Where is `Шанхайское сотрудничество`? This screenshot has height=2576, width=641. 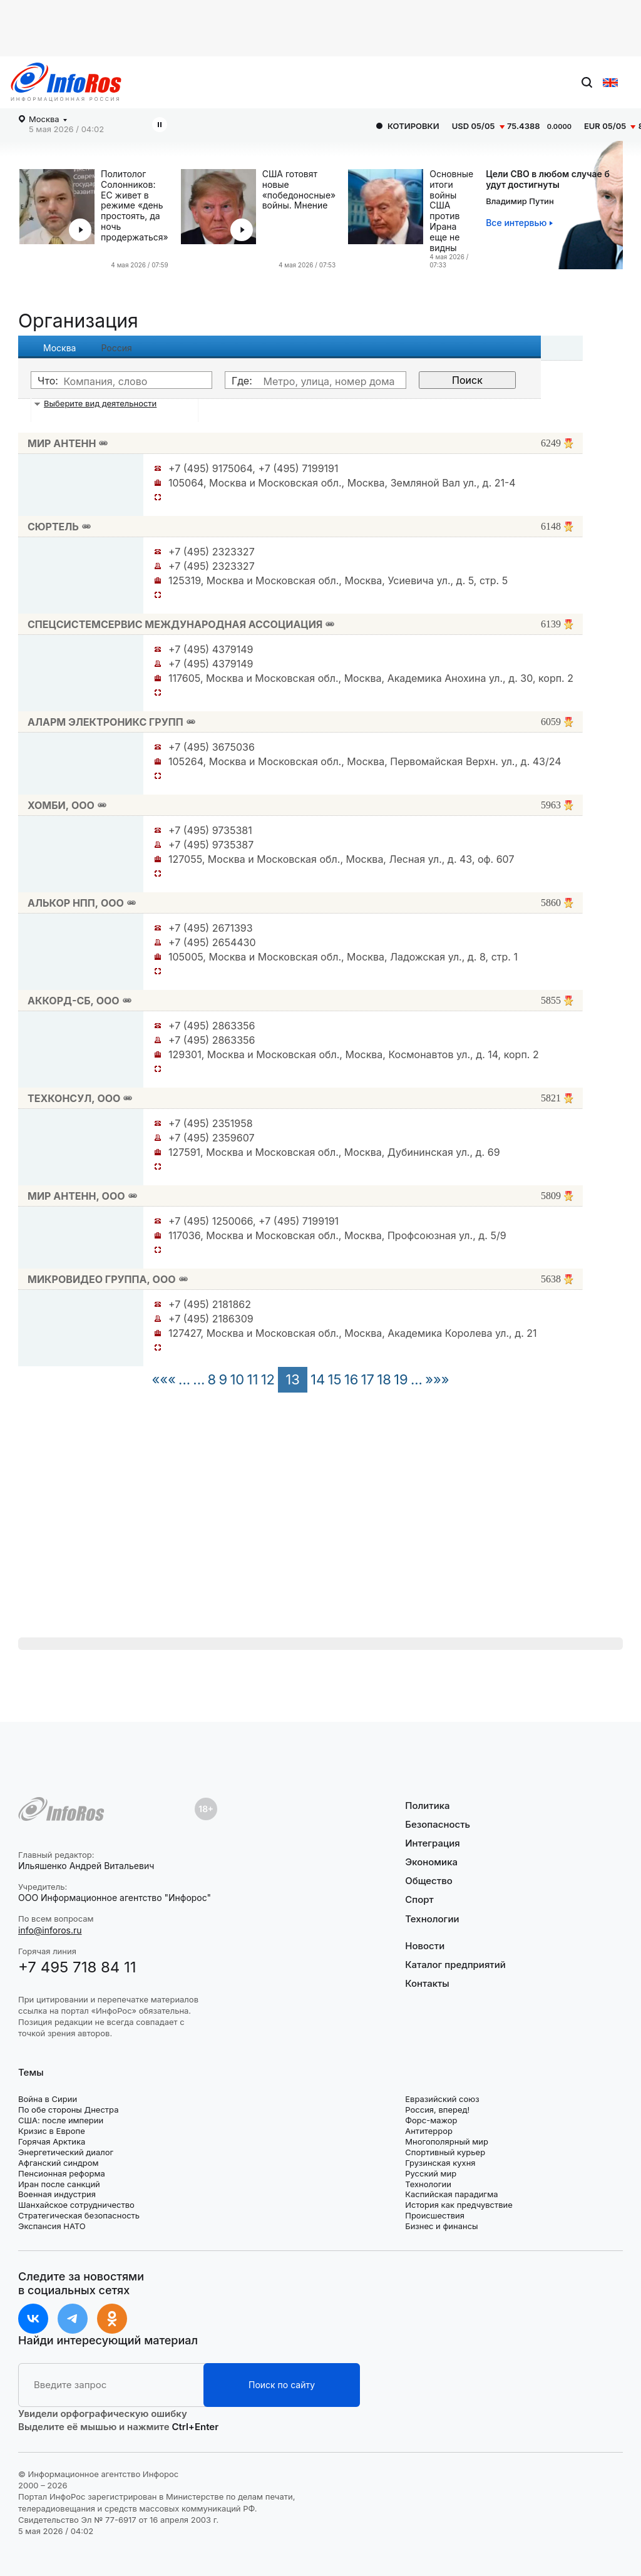
Шанхайское сотрудничество is located at coordinates (76, 2205).